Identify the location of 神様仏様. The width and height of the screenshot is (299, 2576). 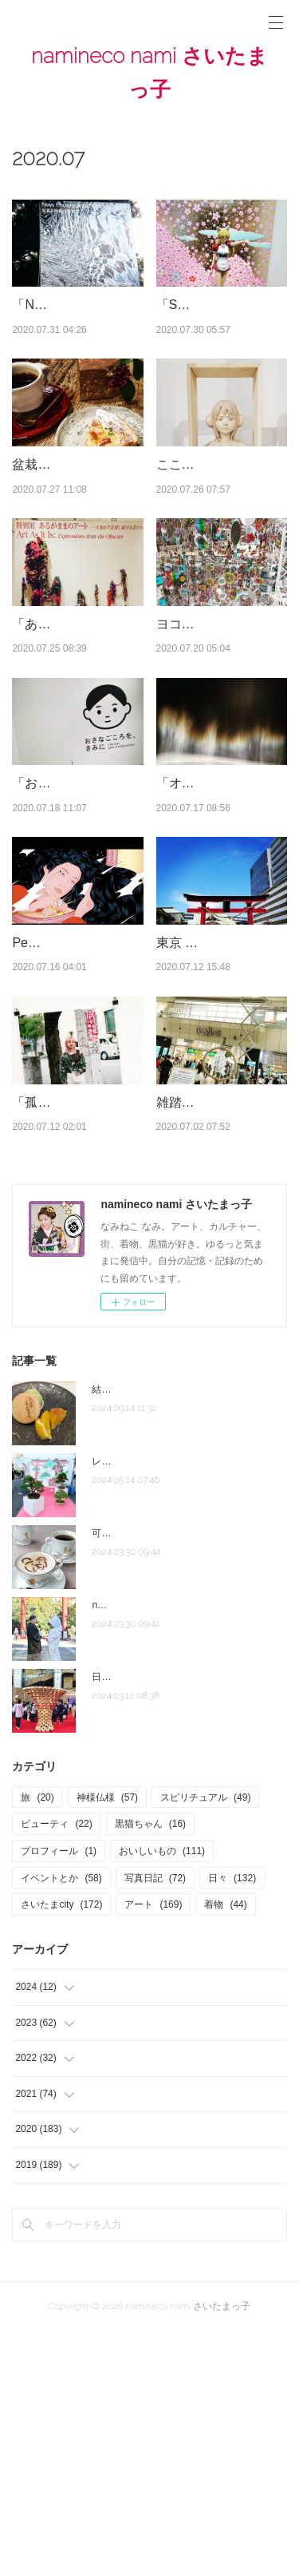
(107, 2042).